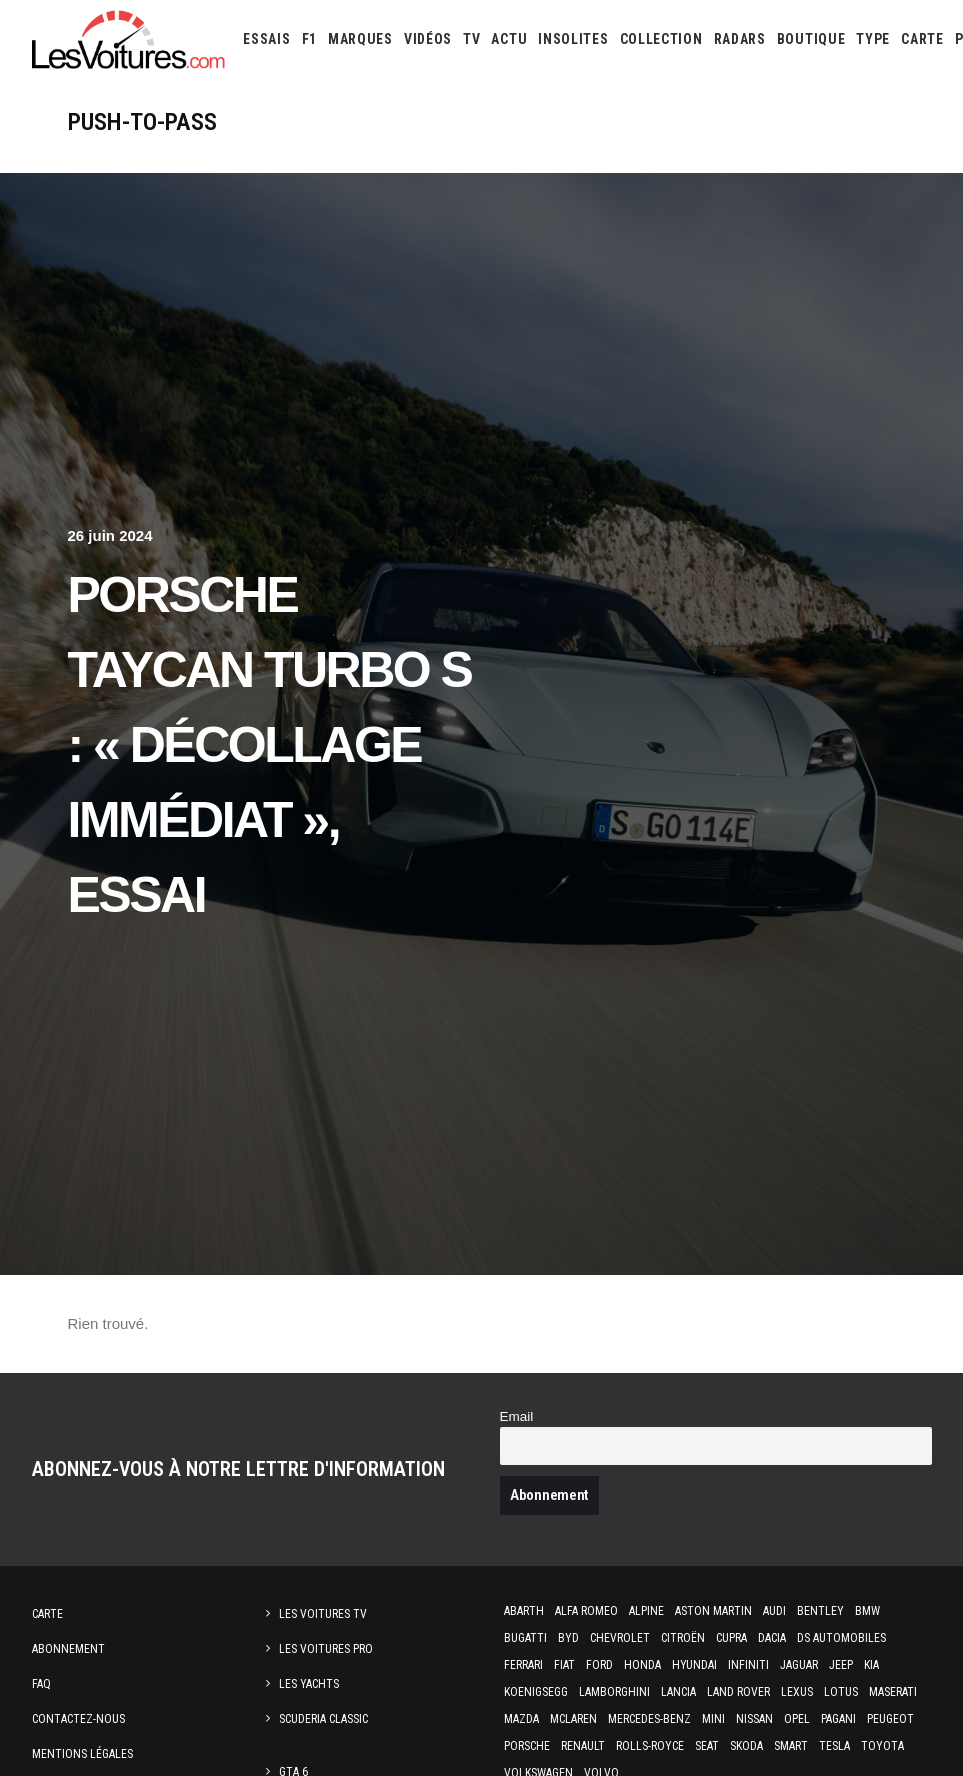  What do you see at coordinates (772, 1658) in the screenshot?
I see `Dacia` at bounding box center [772, 1658].